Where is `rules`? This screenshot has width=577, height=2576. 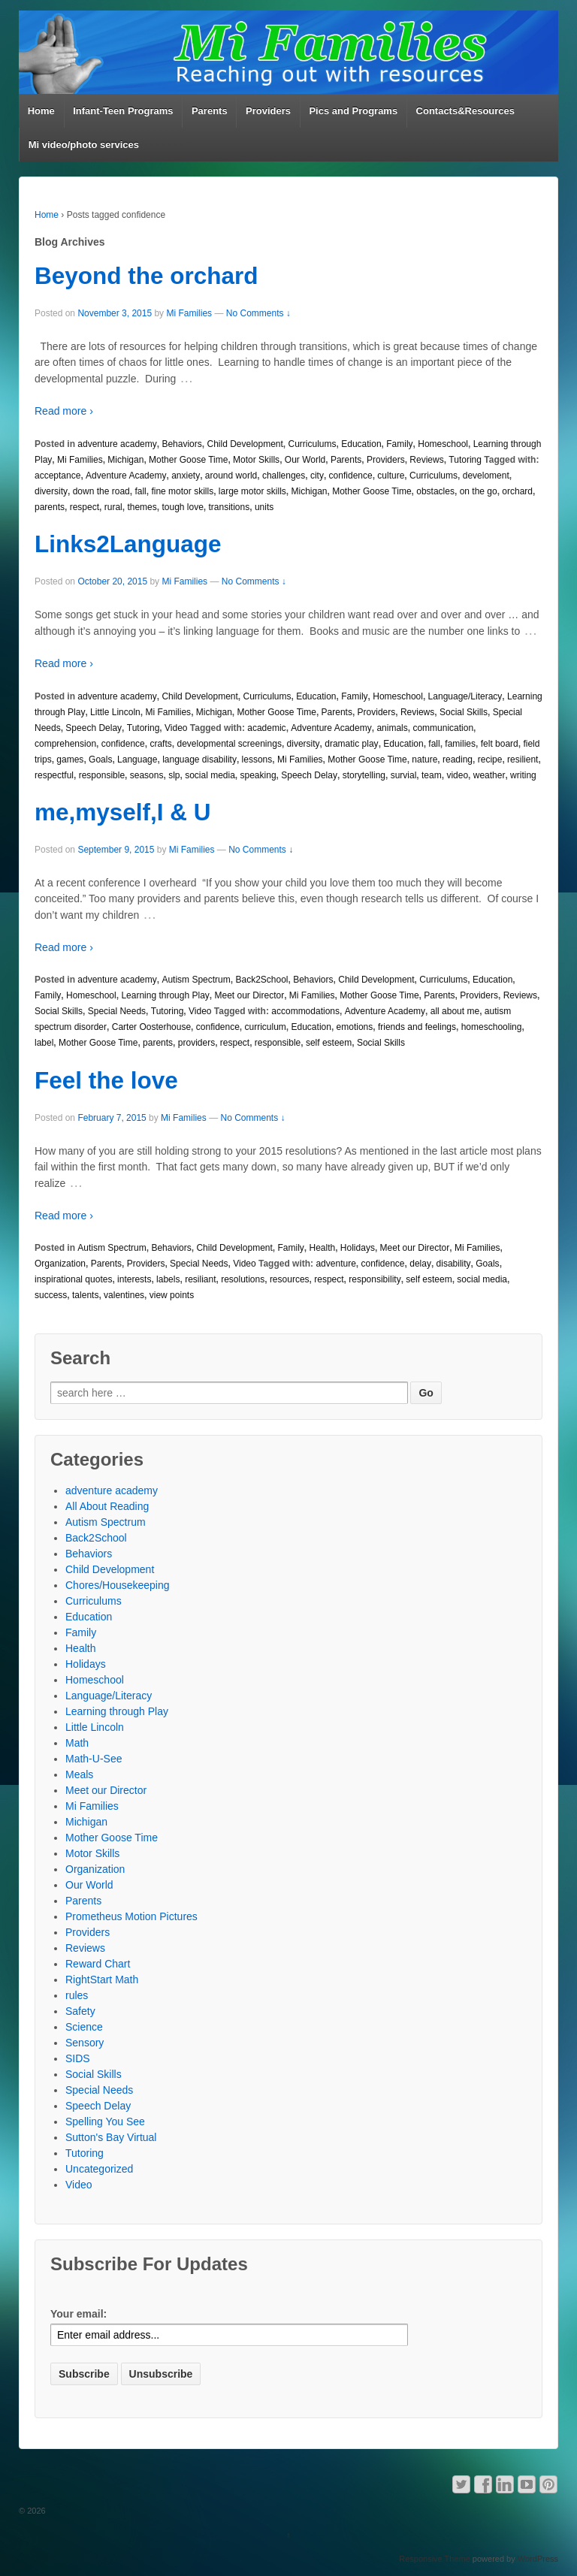 rules is located at coordinates (76, 1995).